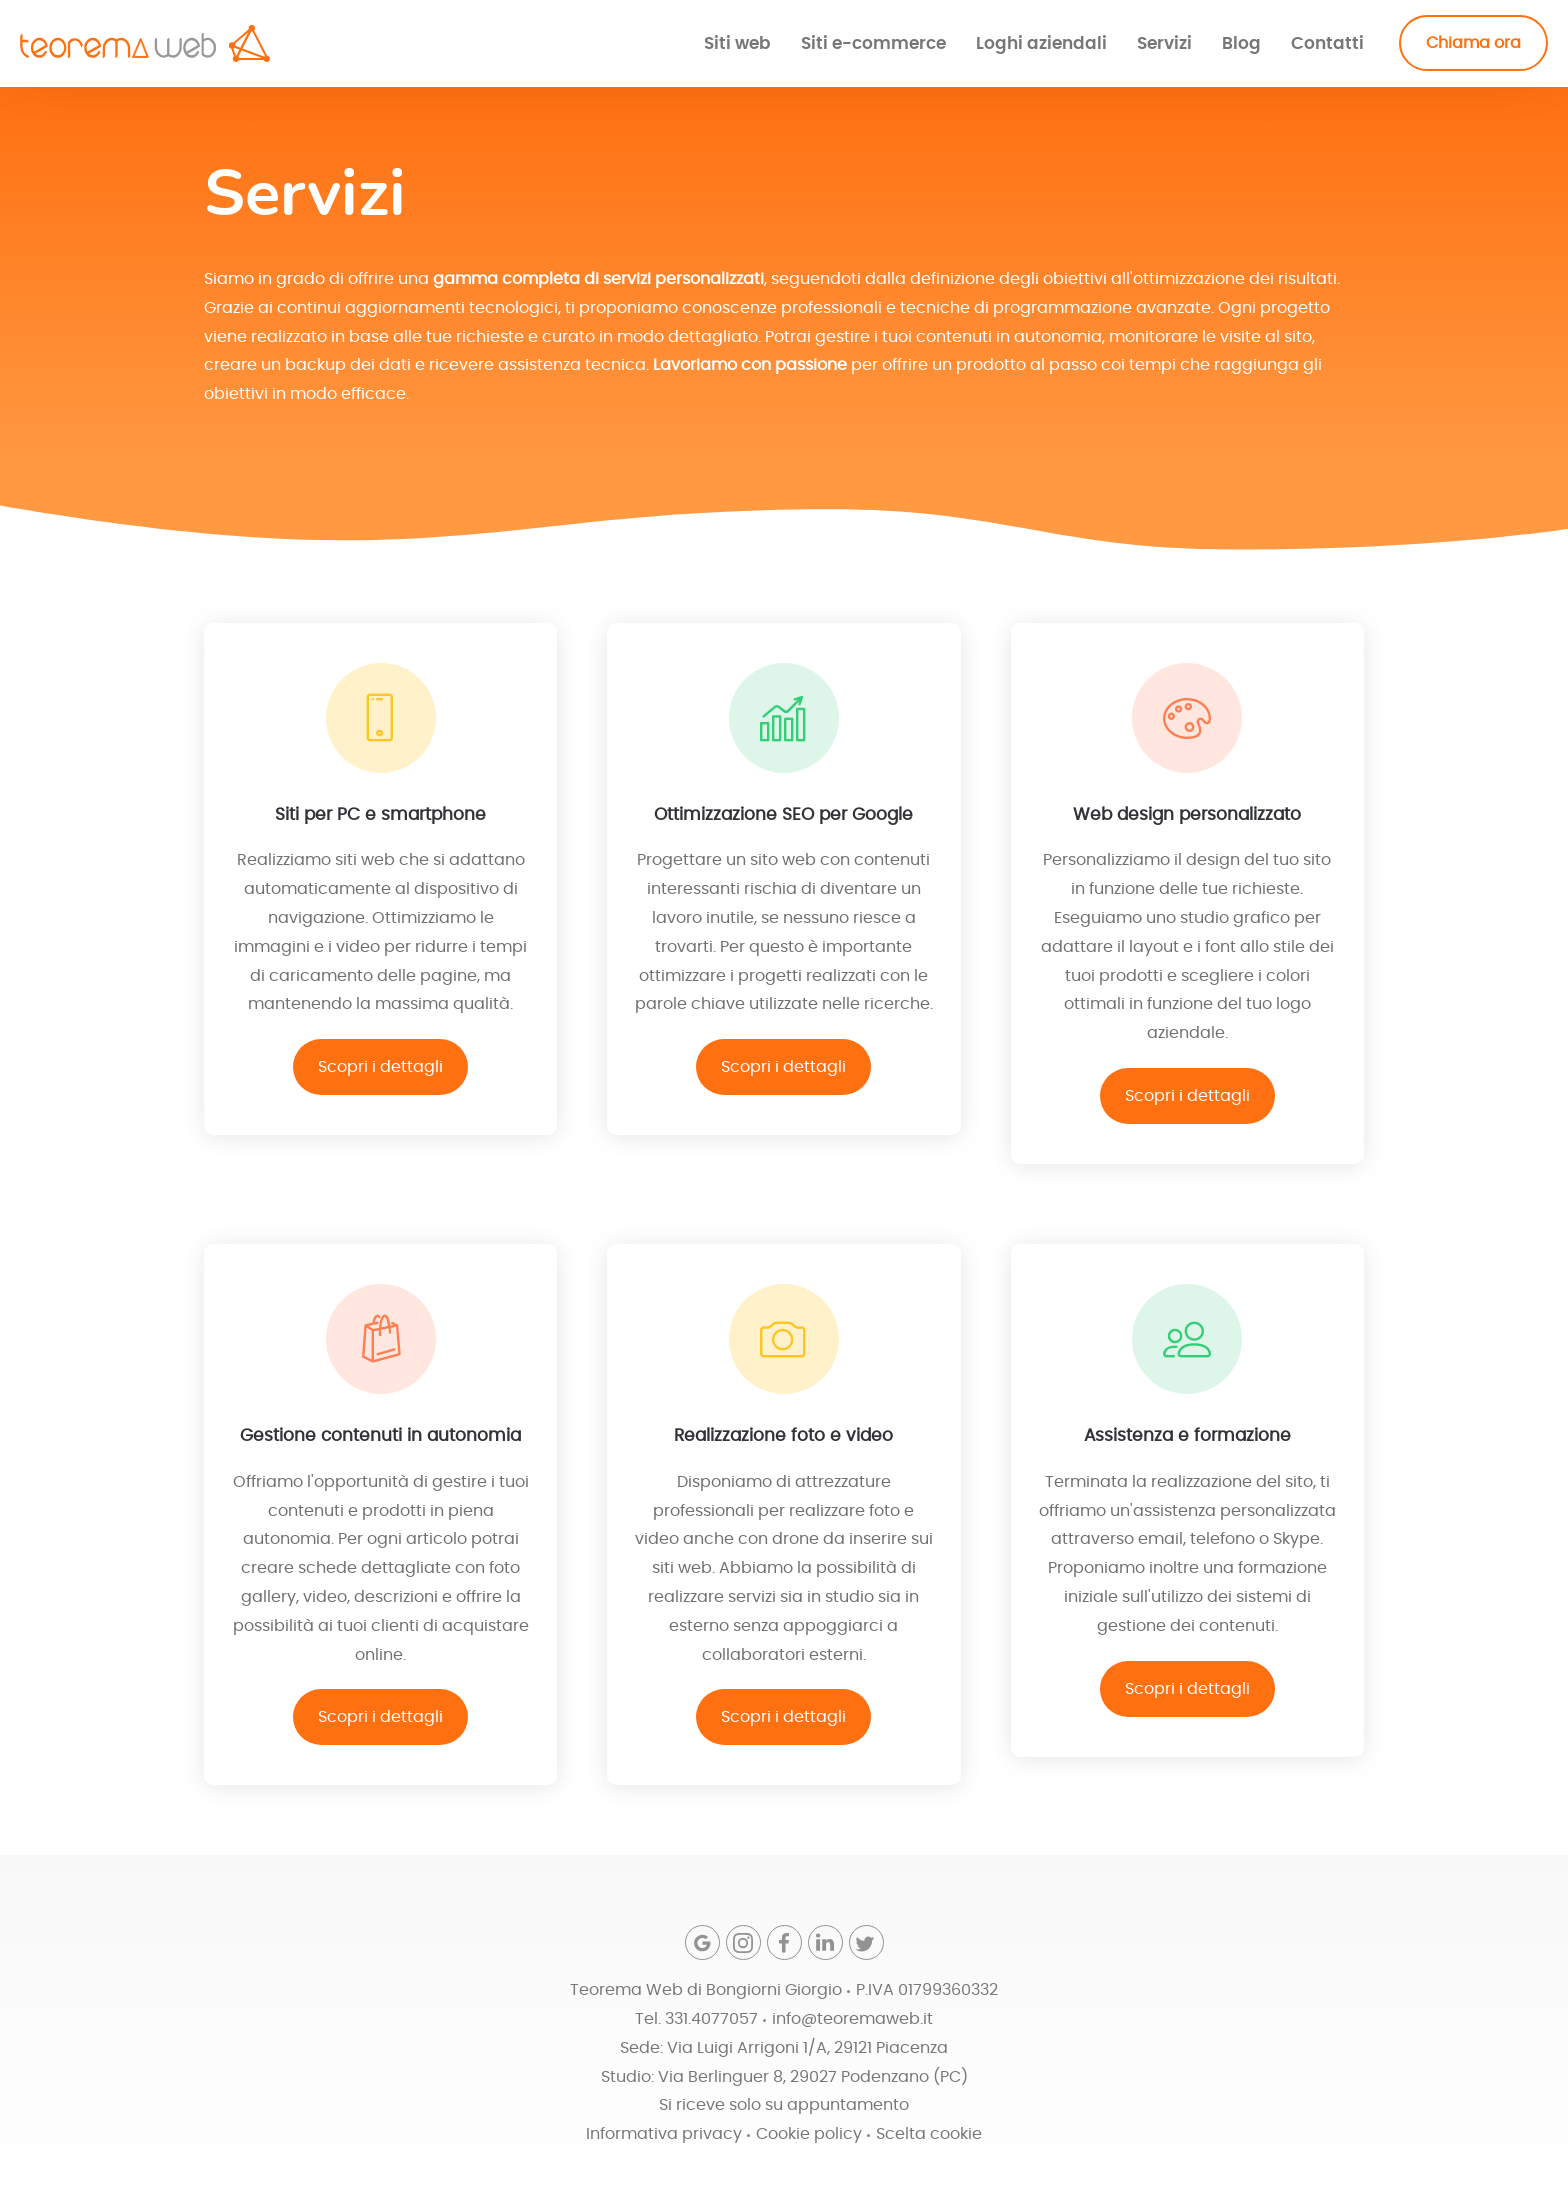  What do you see at coordinates (809, 2134) in the screenshot?
I see `Cookie policy` at bounding box center [809, 2134].